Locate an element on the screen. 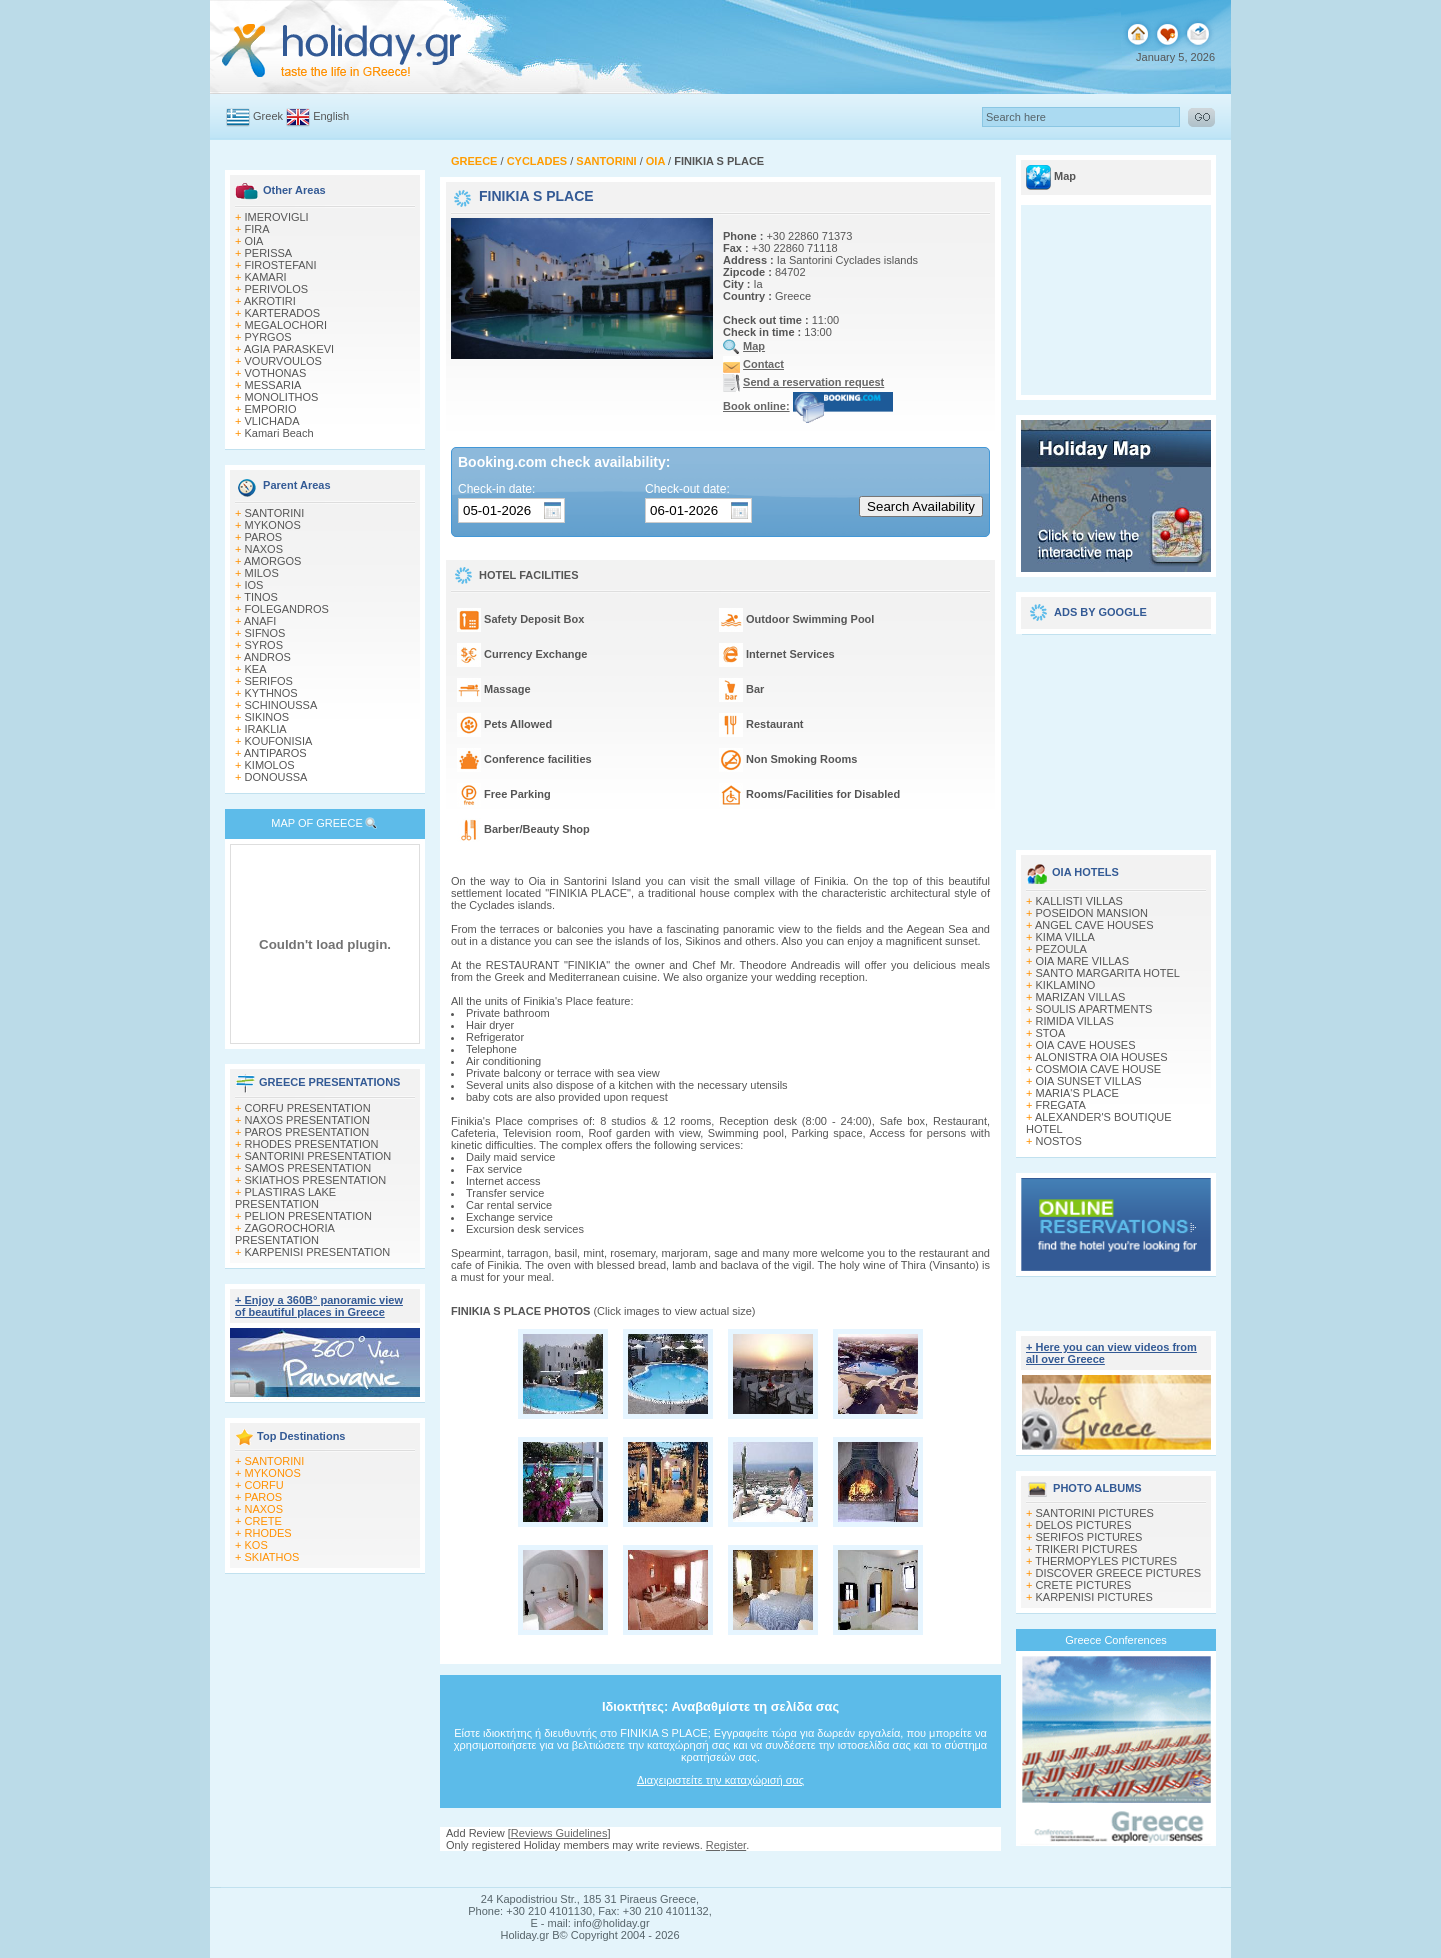 This screenshot has width=1441, height=1958. Kamari Beach is located at coordinates (279, 433).